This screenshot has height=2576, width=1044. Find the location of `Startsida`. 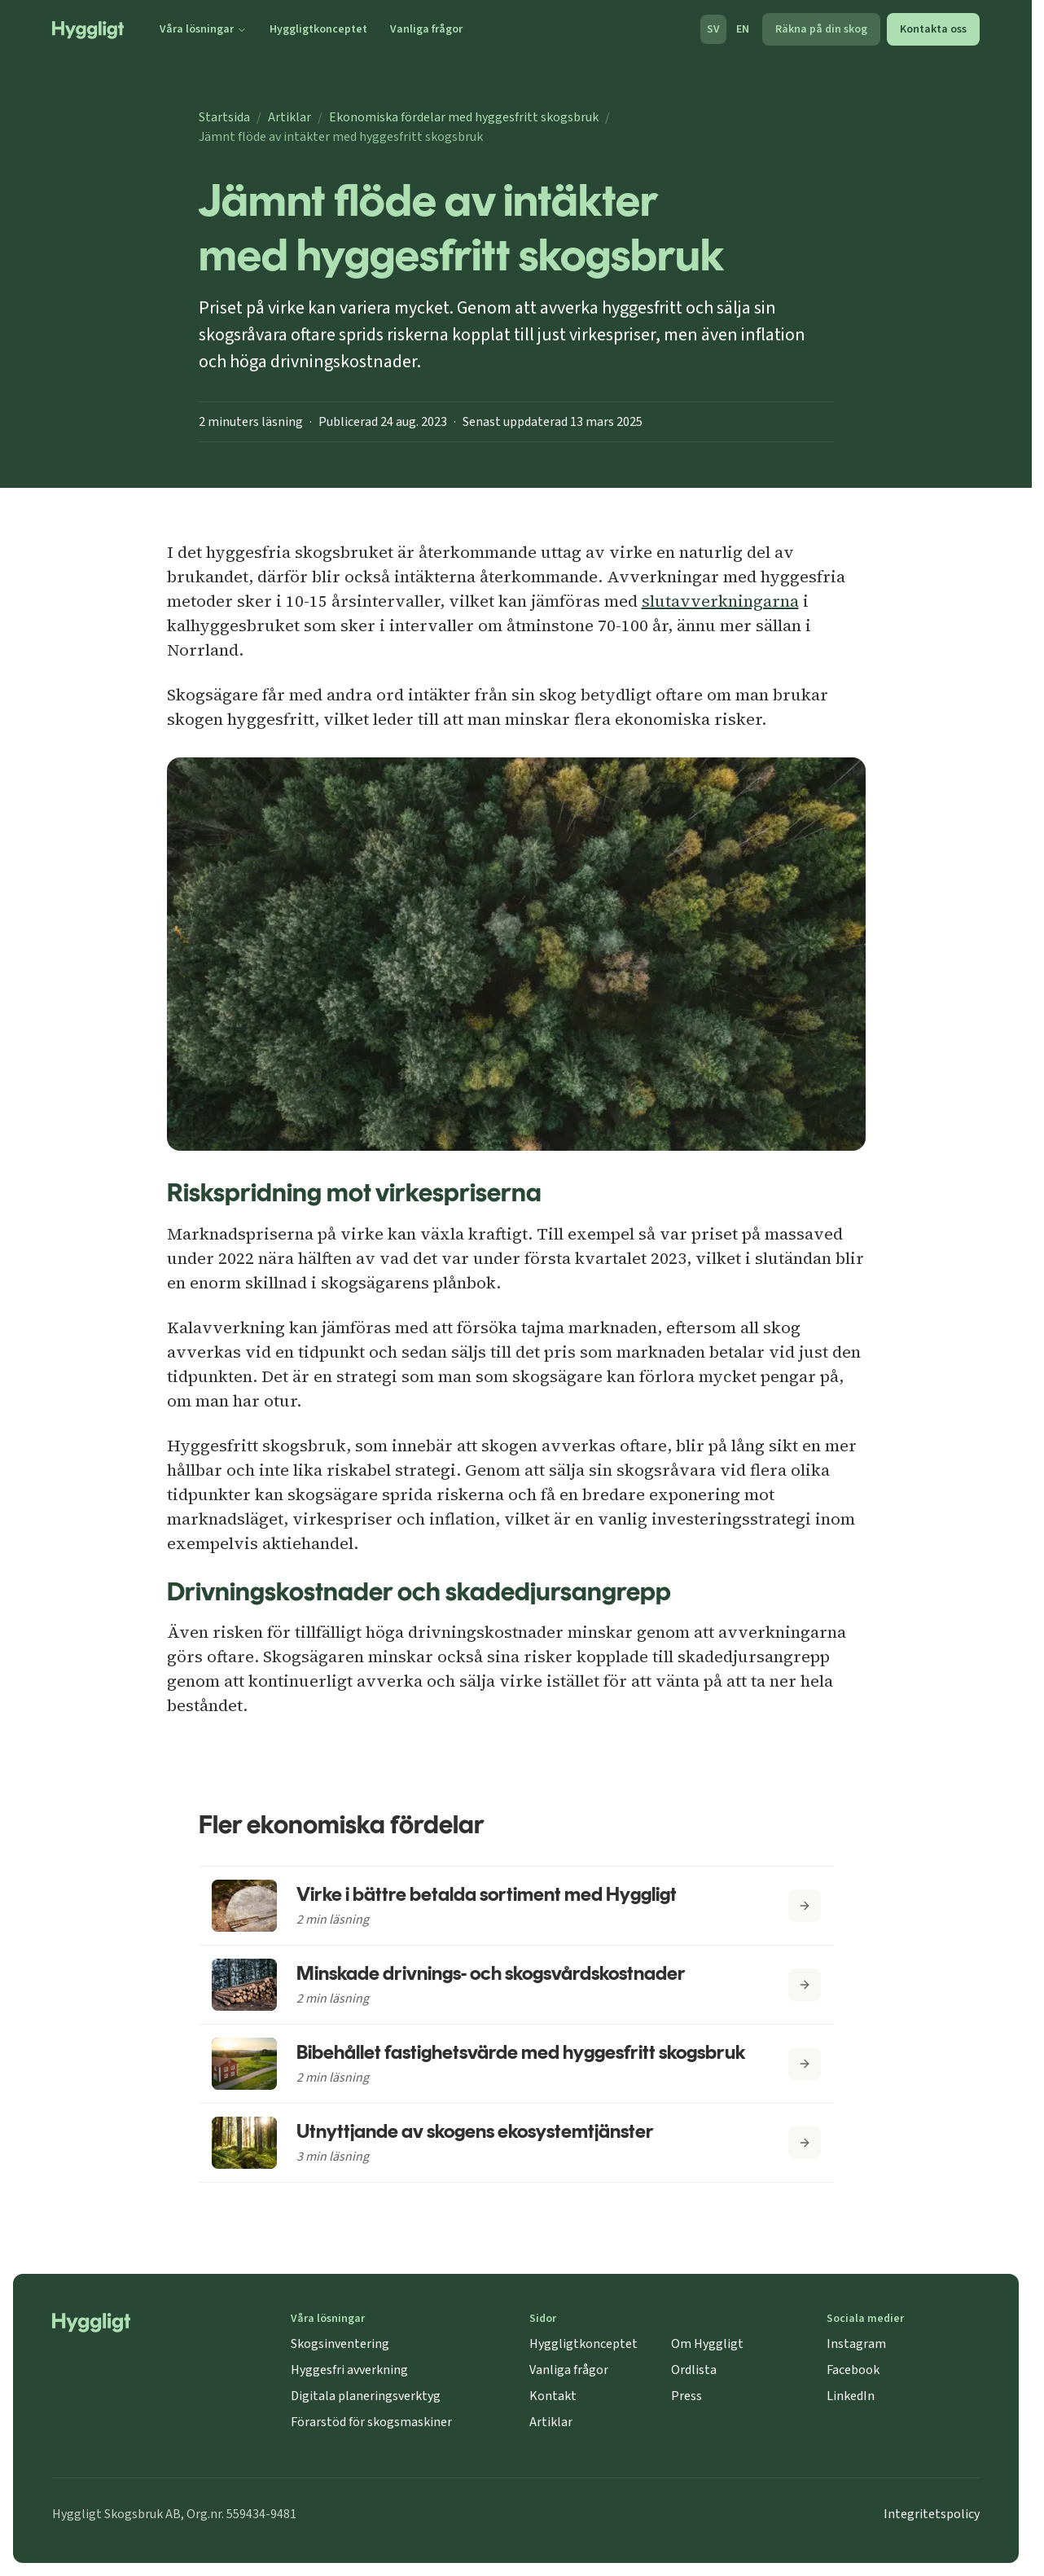

Startsida is located at coordinates (224, 117).